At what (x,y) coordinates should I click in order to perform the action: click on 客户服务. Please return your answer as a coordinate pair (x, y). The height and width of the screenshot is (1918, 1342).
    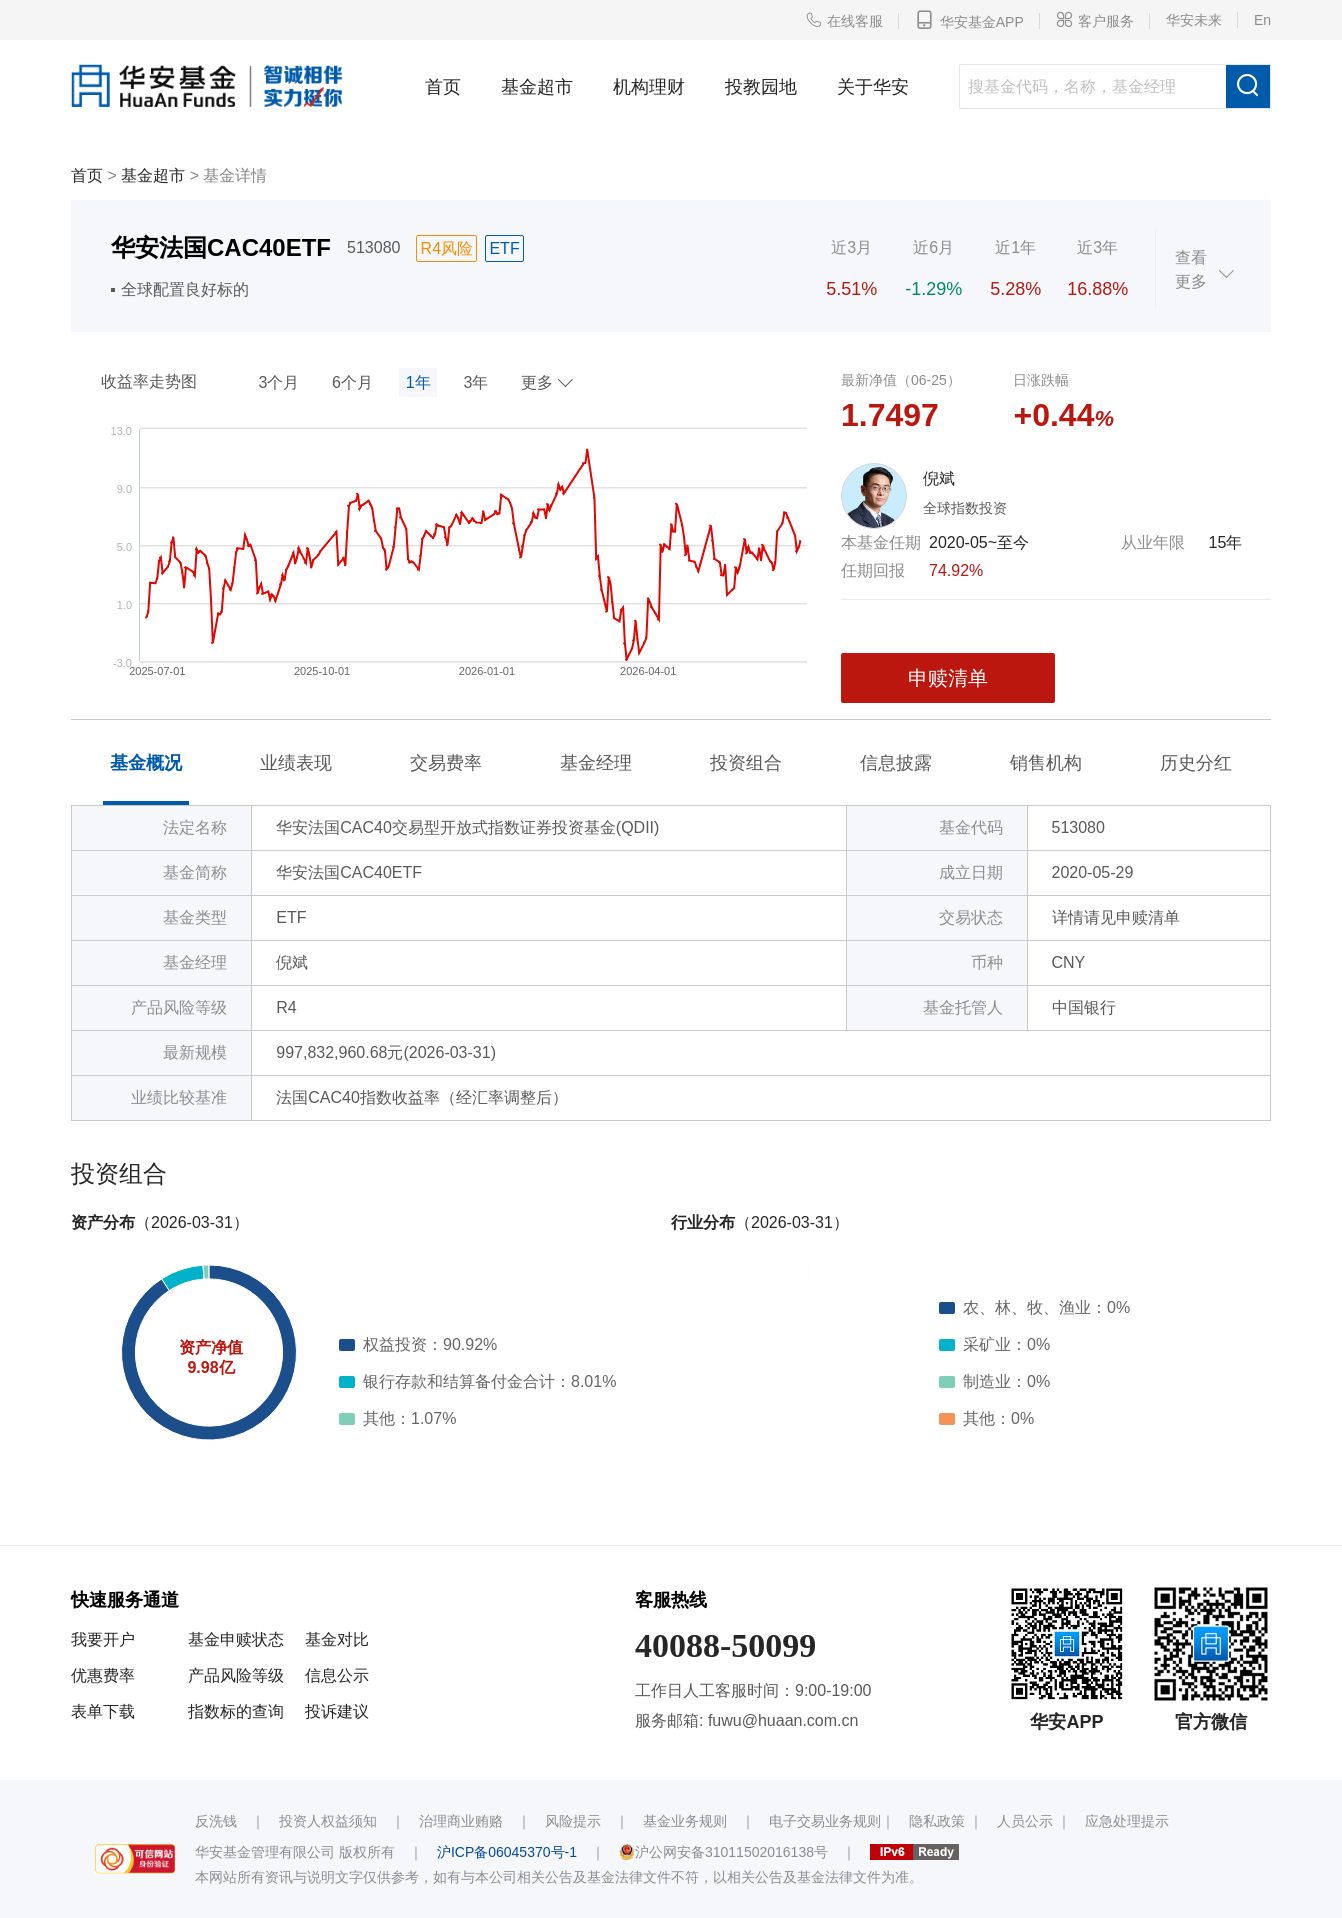
    Looking at the image, I should click on (1095, 20).